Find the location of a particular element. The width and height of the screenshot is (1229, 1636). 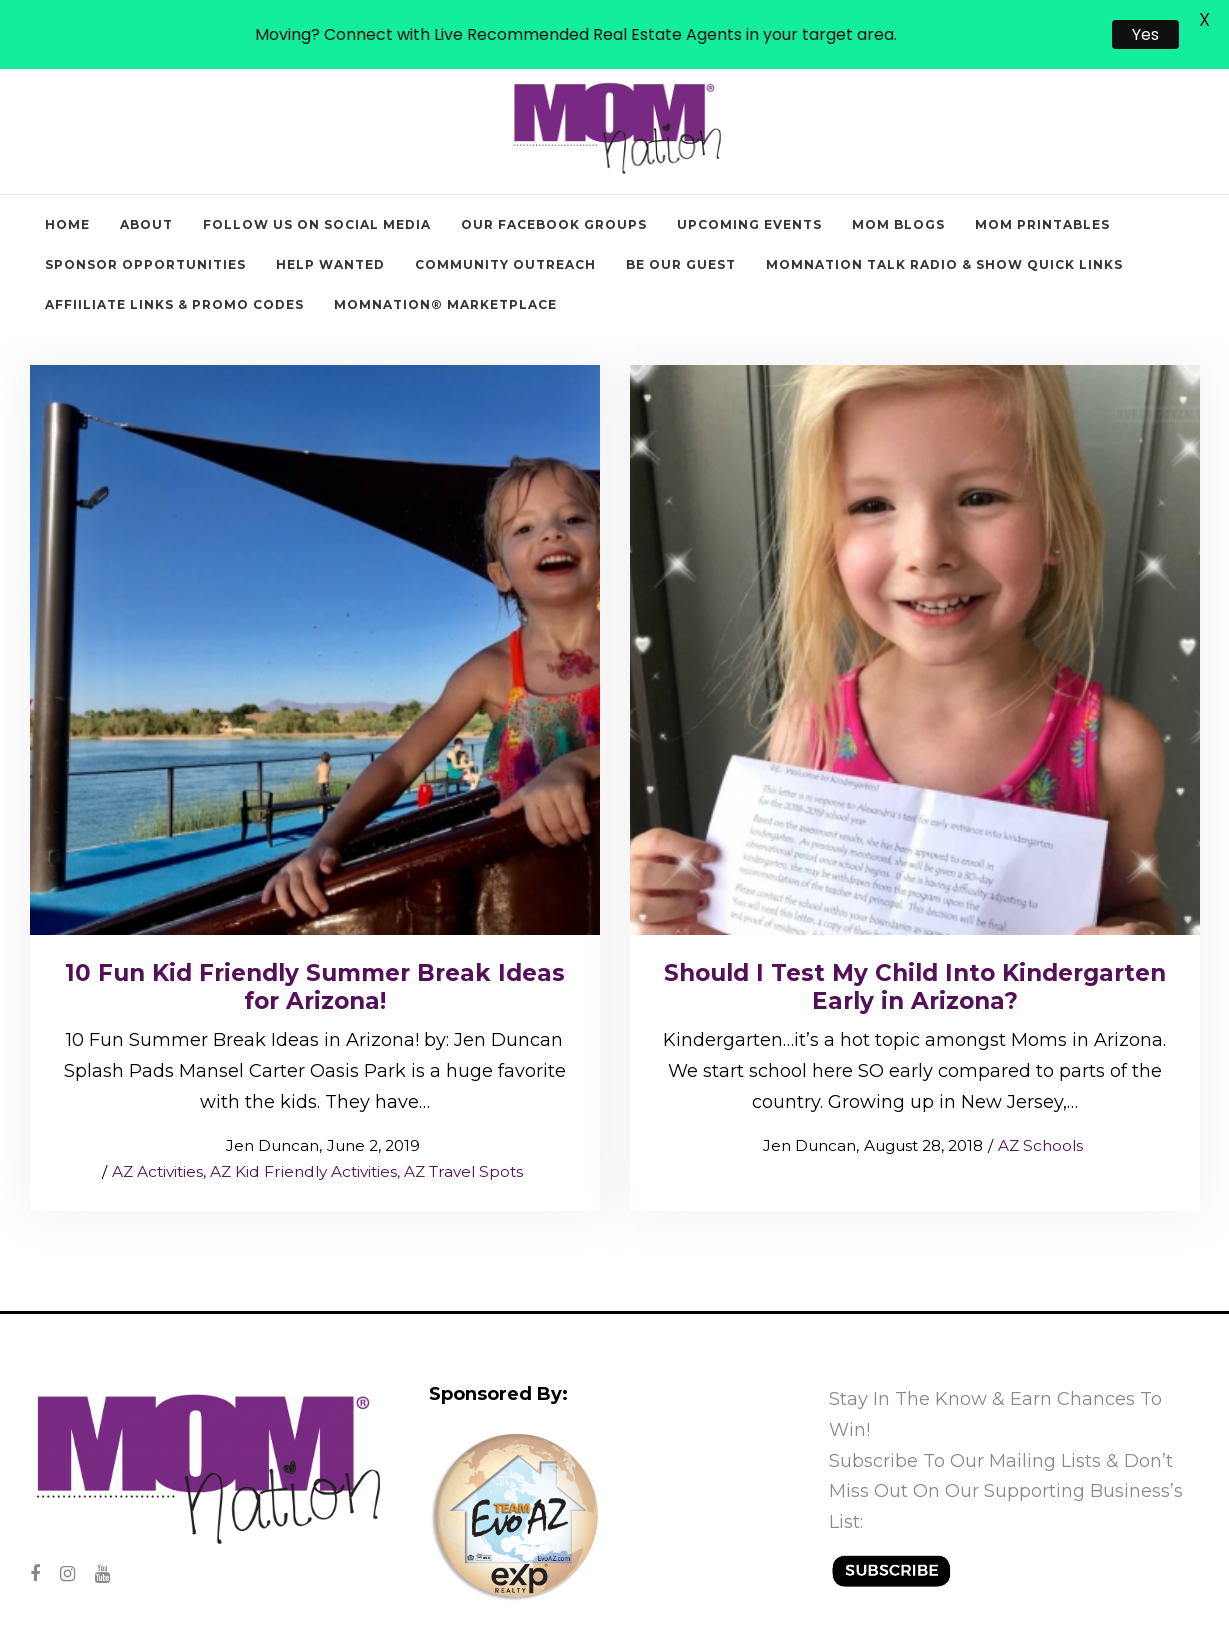

AZ Activities is located at coordinates (157, 1126).